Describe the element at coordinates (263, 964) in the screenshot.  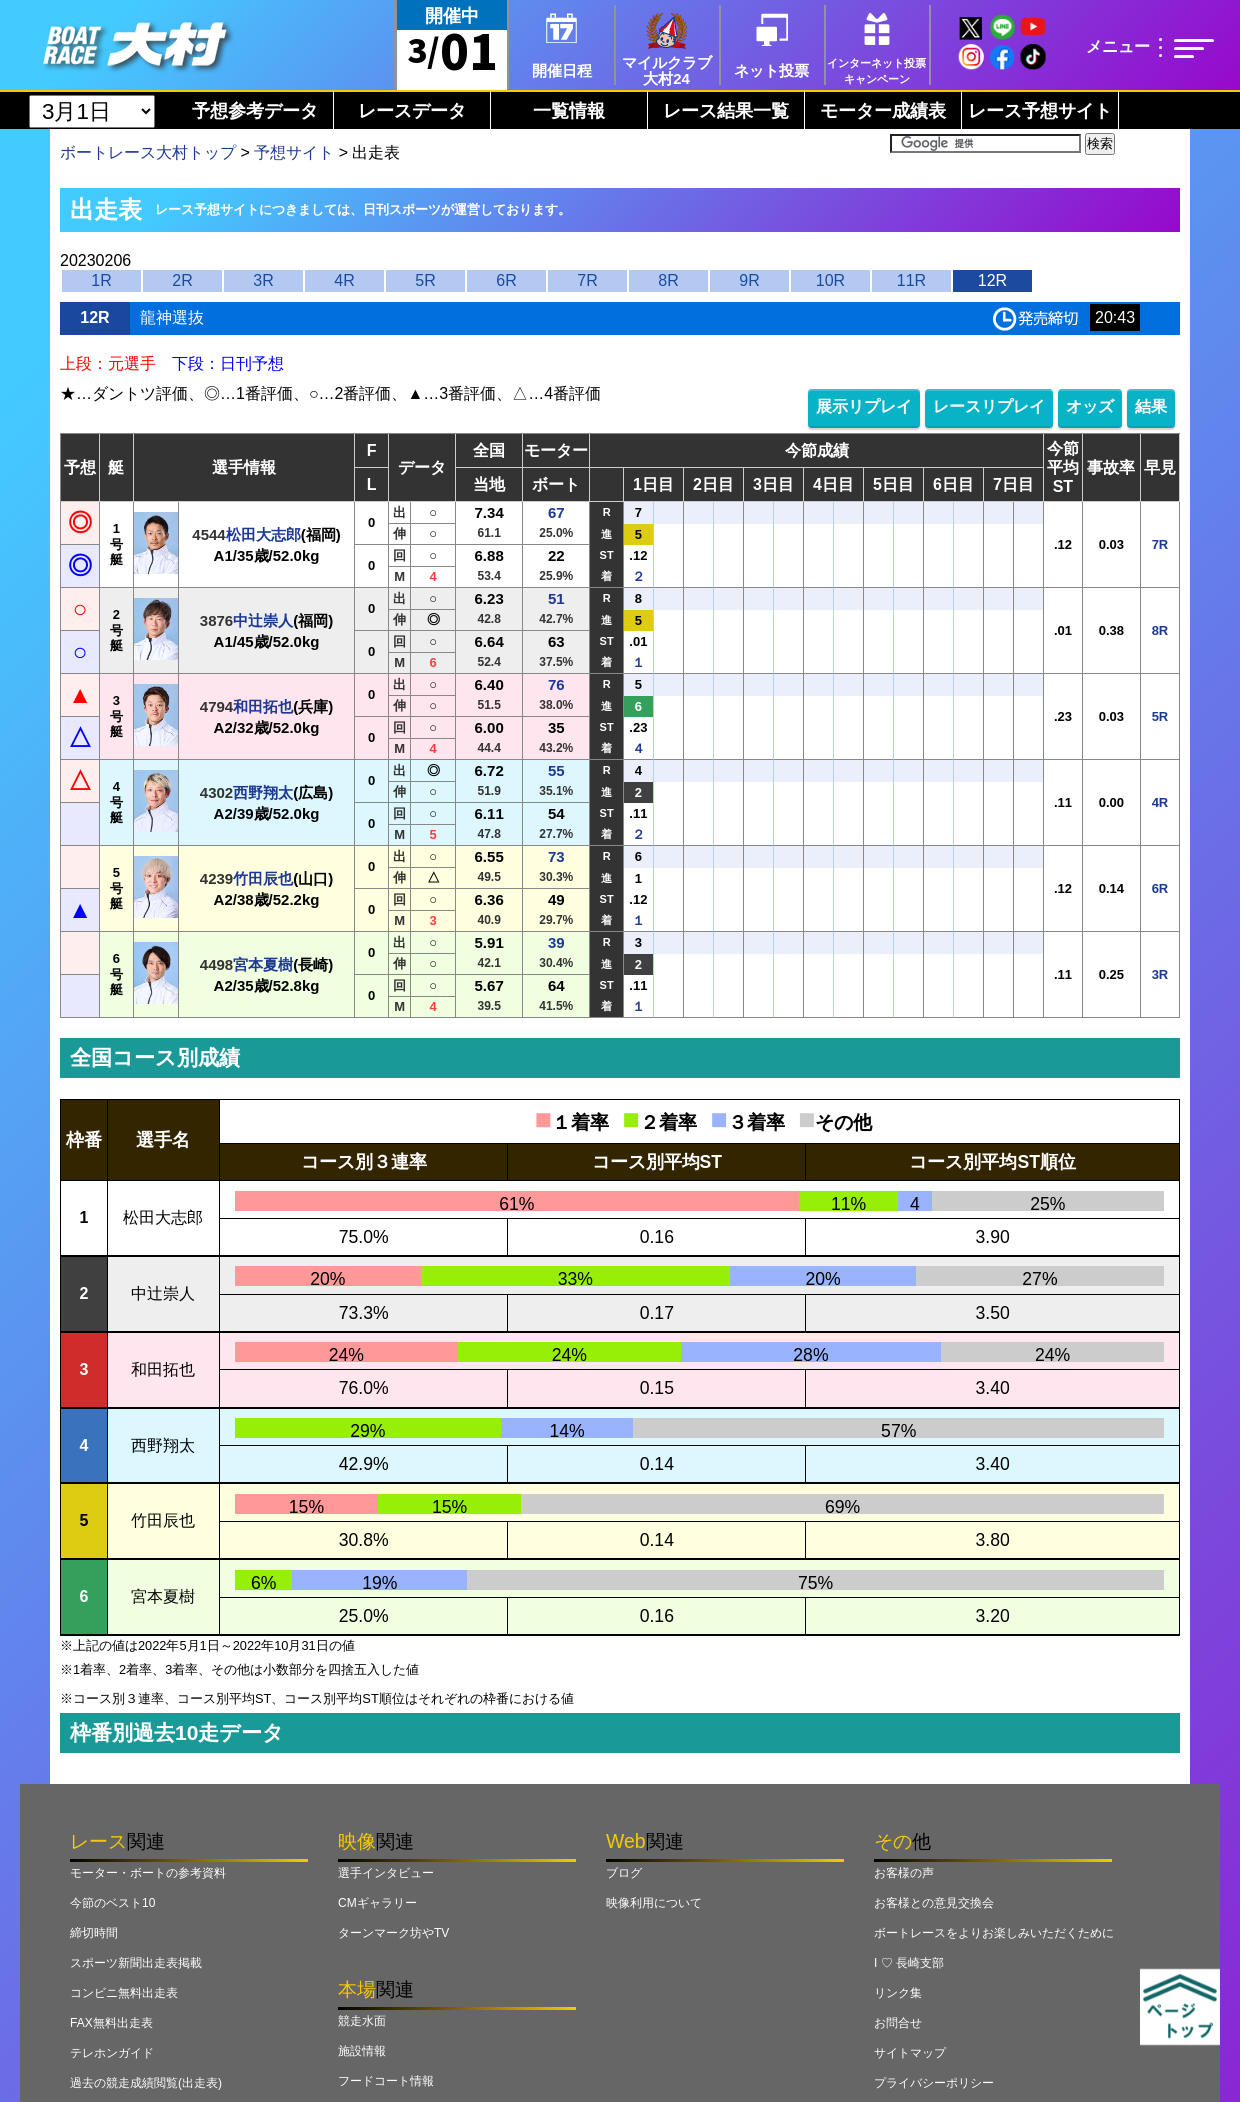
I see `宮本夏樹` at that location.